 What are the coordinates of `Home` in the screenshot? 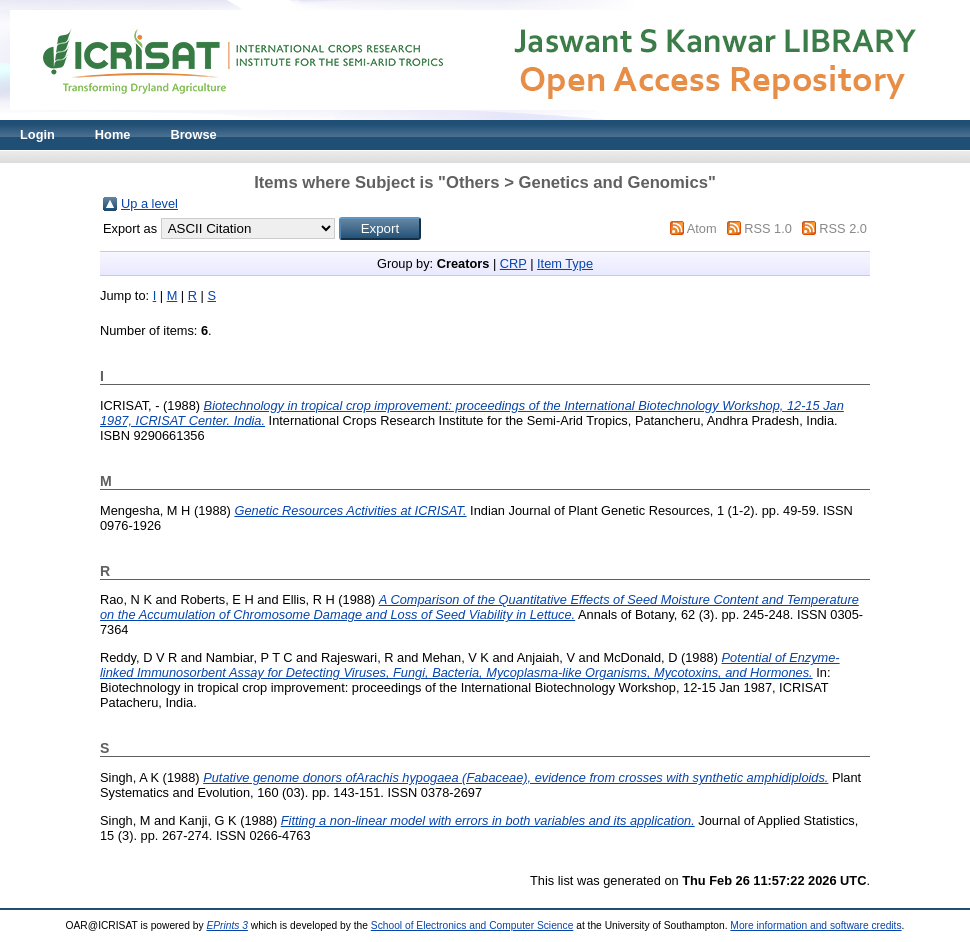 It's located at (113, 134).